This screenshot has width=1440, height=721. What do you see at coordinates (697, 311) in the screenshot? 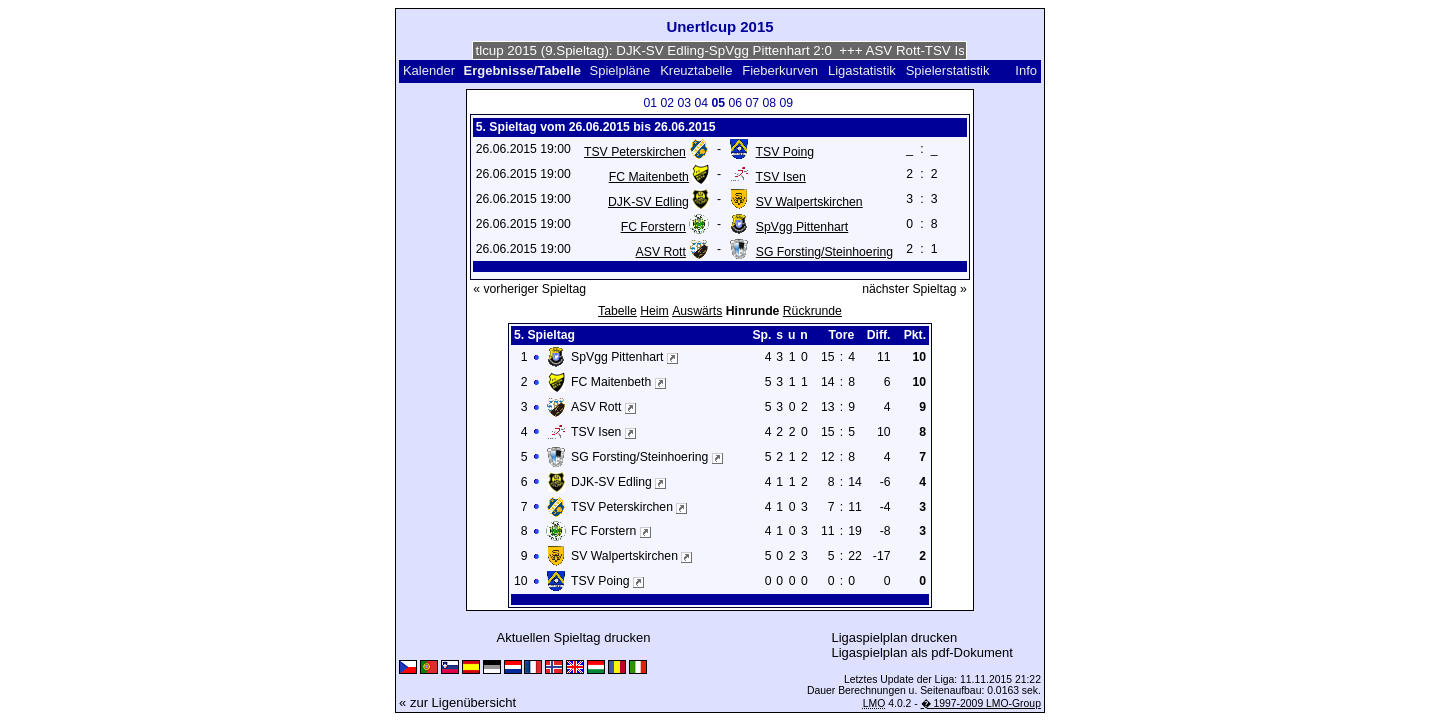
I see `Auswärts` at bounding box center [697, 311].